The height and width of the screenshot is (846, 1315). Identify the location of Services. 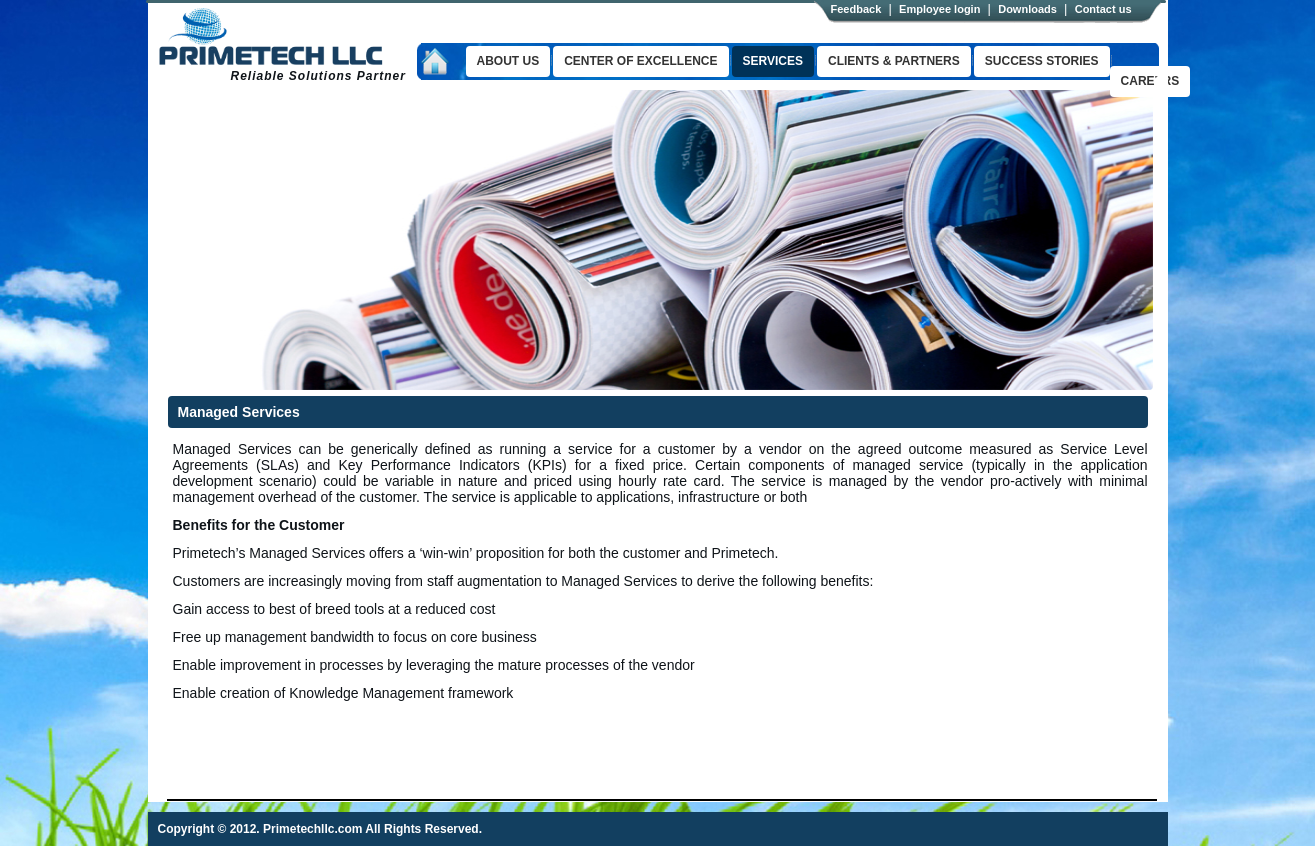
(773, 61).